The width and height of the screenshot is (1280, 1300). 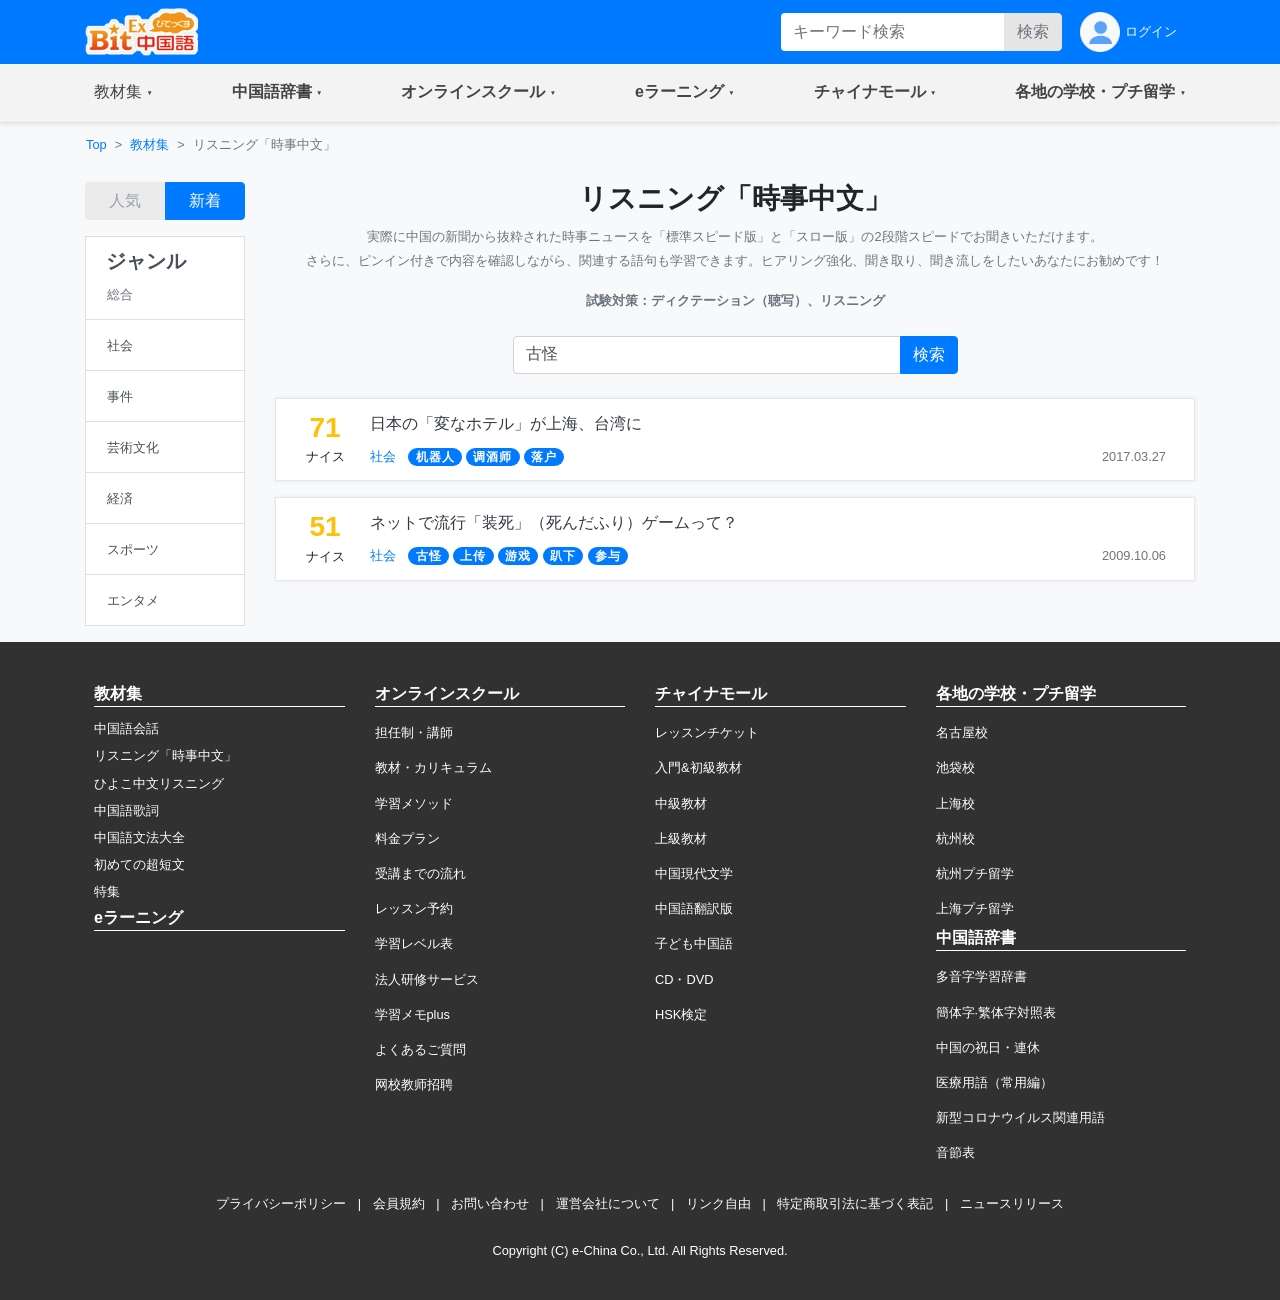 I want to click on 新着, so click(x=205, y=200).